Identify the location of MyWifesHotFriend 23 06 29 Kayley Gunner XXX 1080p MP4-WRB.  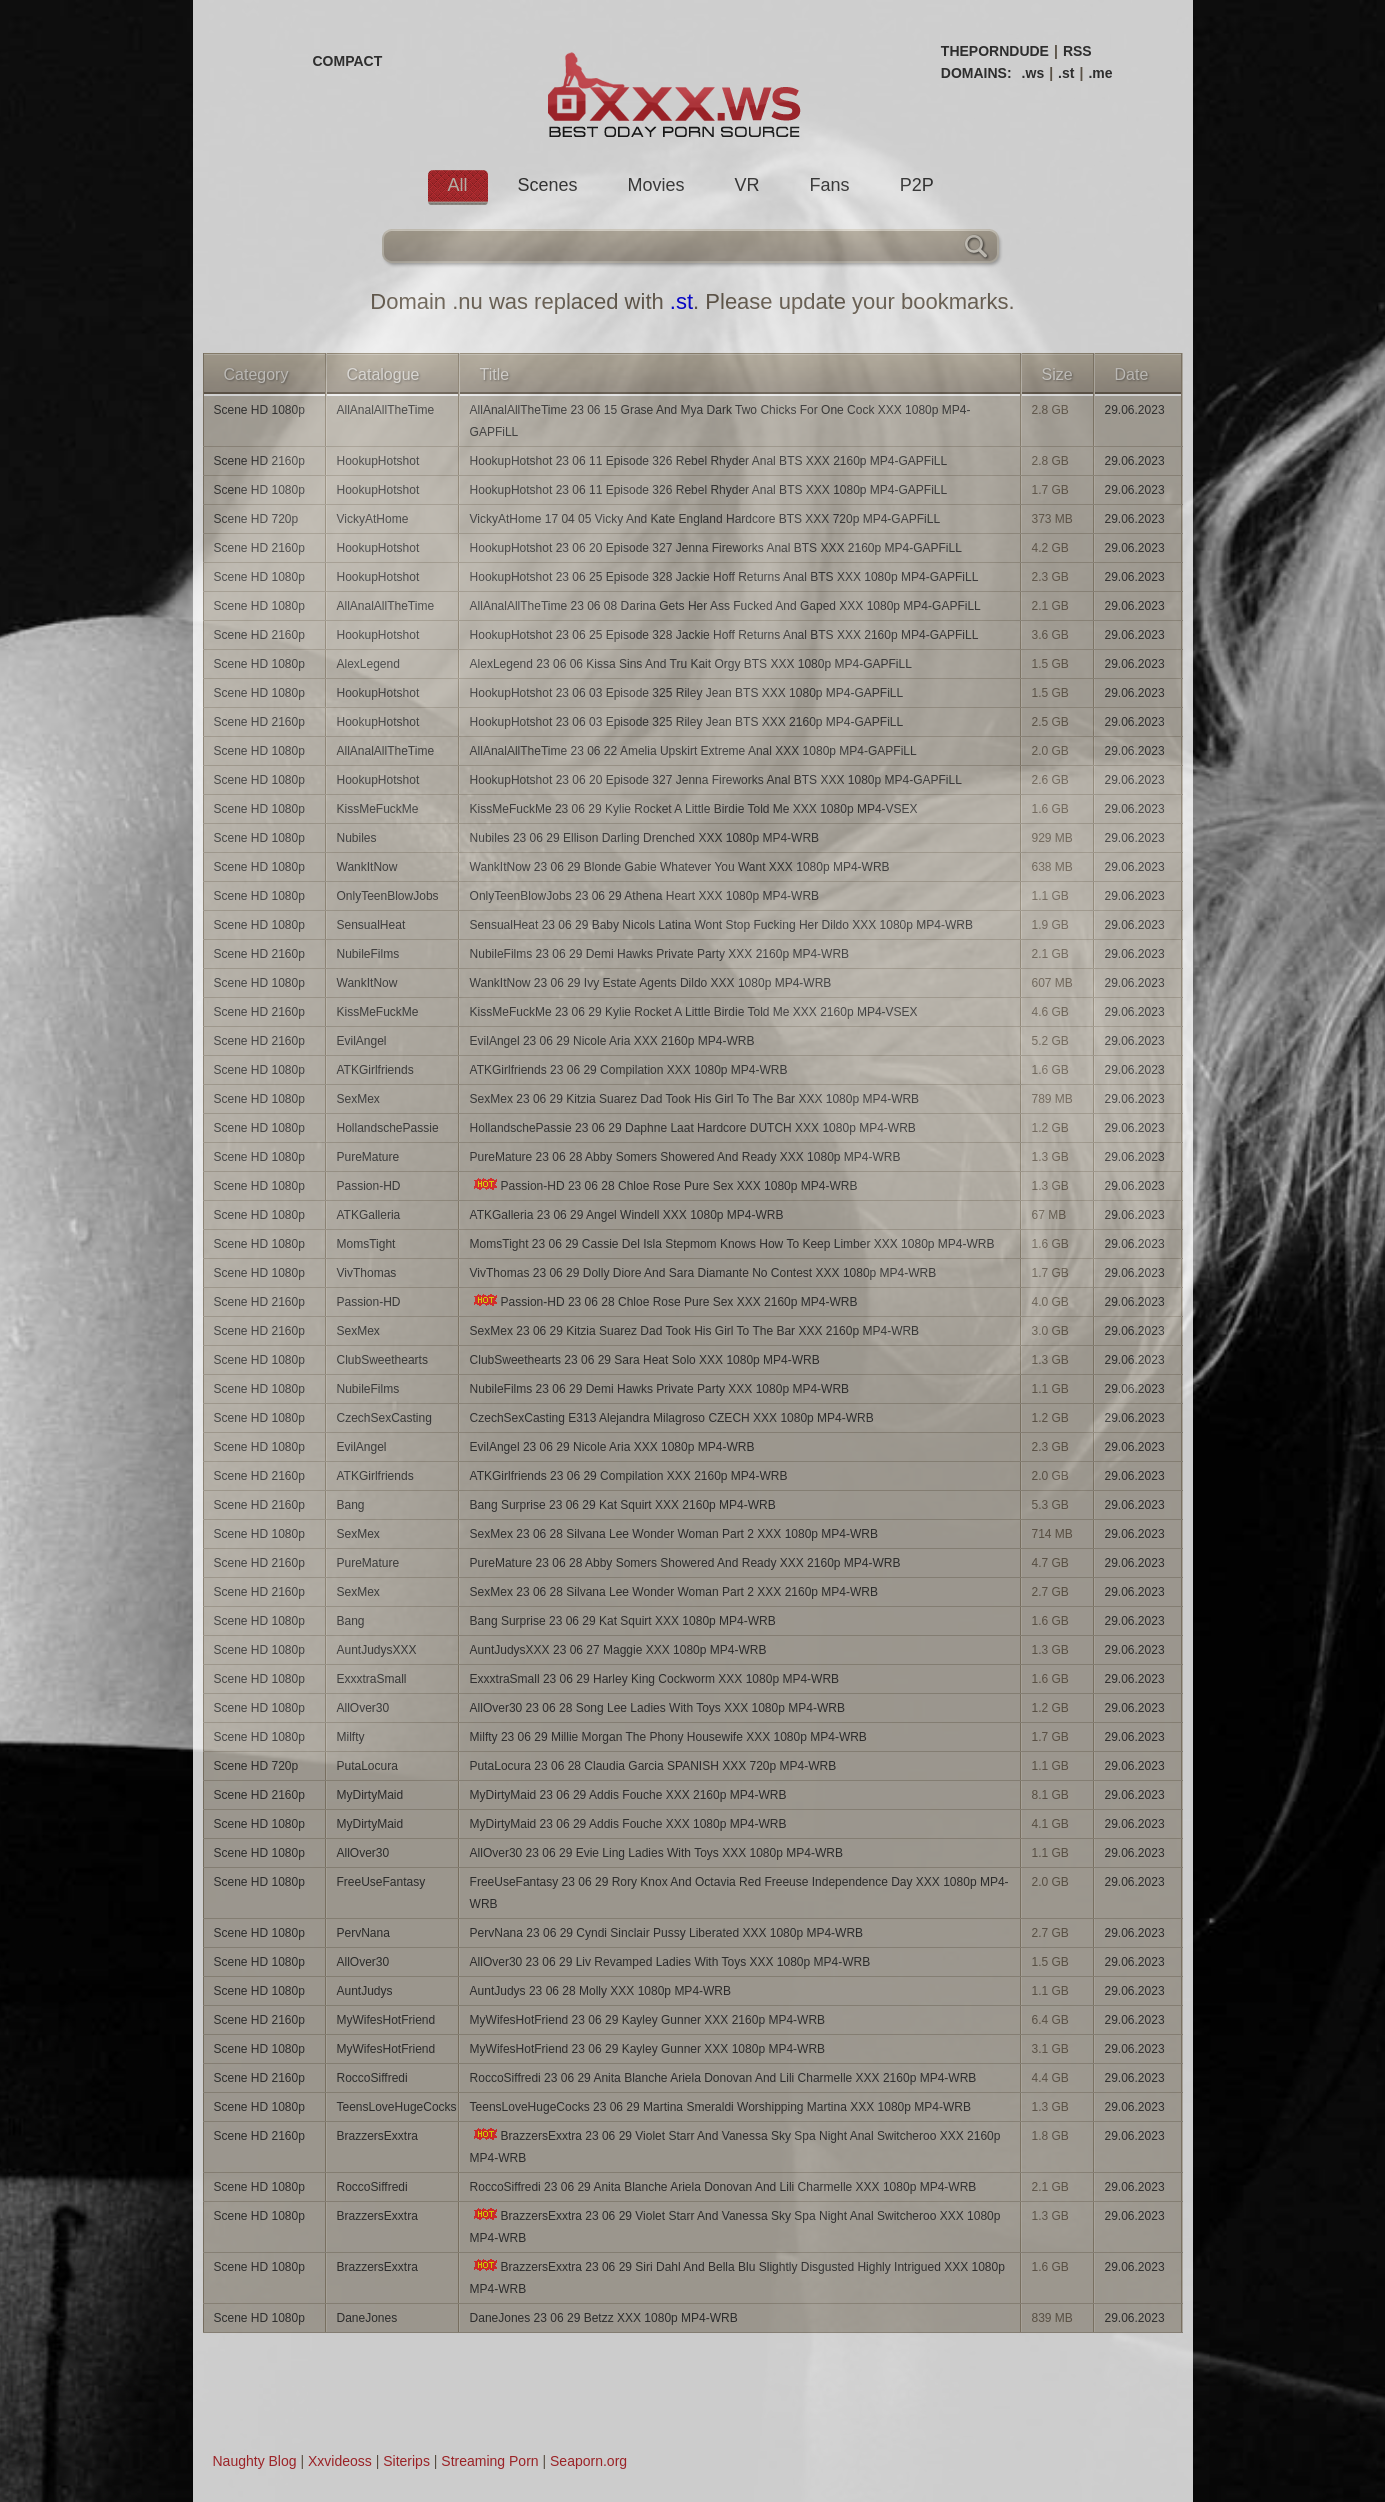
(648, 2049).